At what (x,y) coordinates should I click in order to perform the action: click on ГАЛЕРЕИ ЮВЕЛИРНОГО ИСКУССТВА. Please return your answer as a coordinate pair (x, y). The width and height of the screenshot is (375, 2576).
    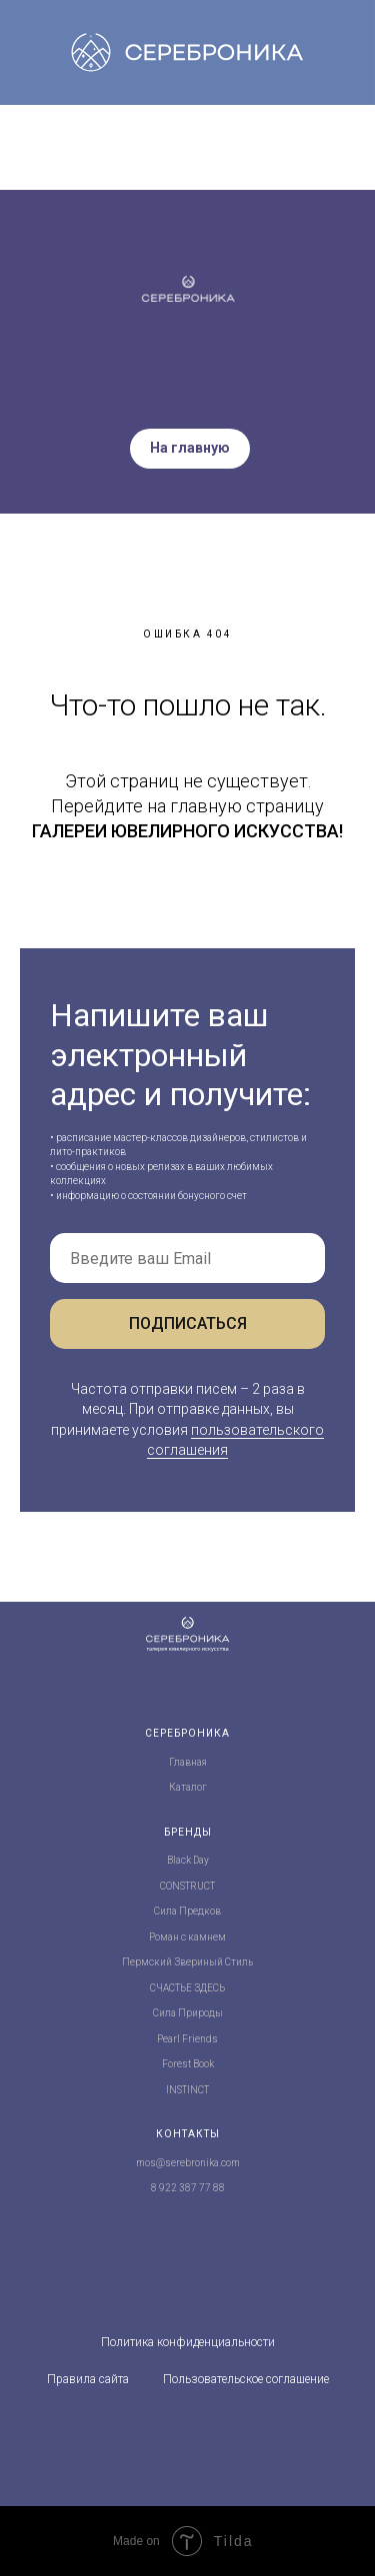
    Looking at the image, I should click on (185, 830).